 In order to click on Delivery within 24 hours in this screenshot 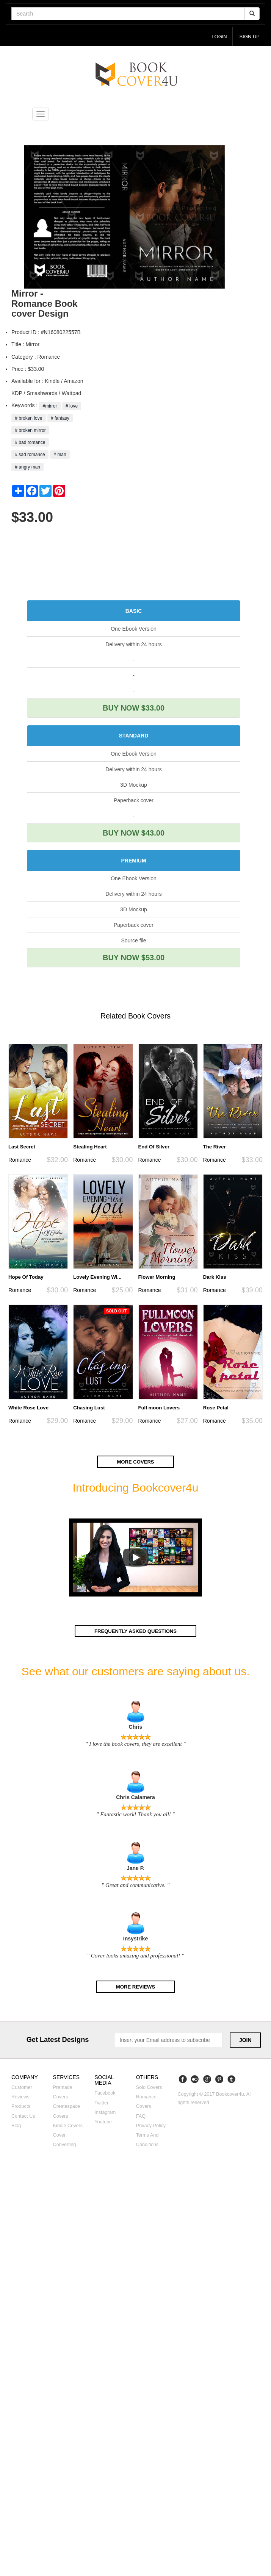, I will do `click(133, 645)`.